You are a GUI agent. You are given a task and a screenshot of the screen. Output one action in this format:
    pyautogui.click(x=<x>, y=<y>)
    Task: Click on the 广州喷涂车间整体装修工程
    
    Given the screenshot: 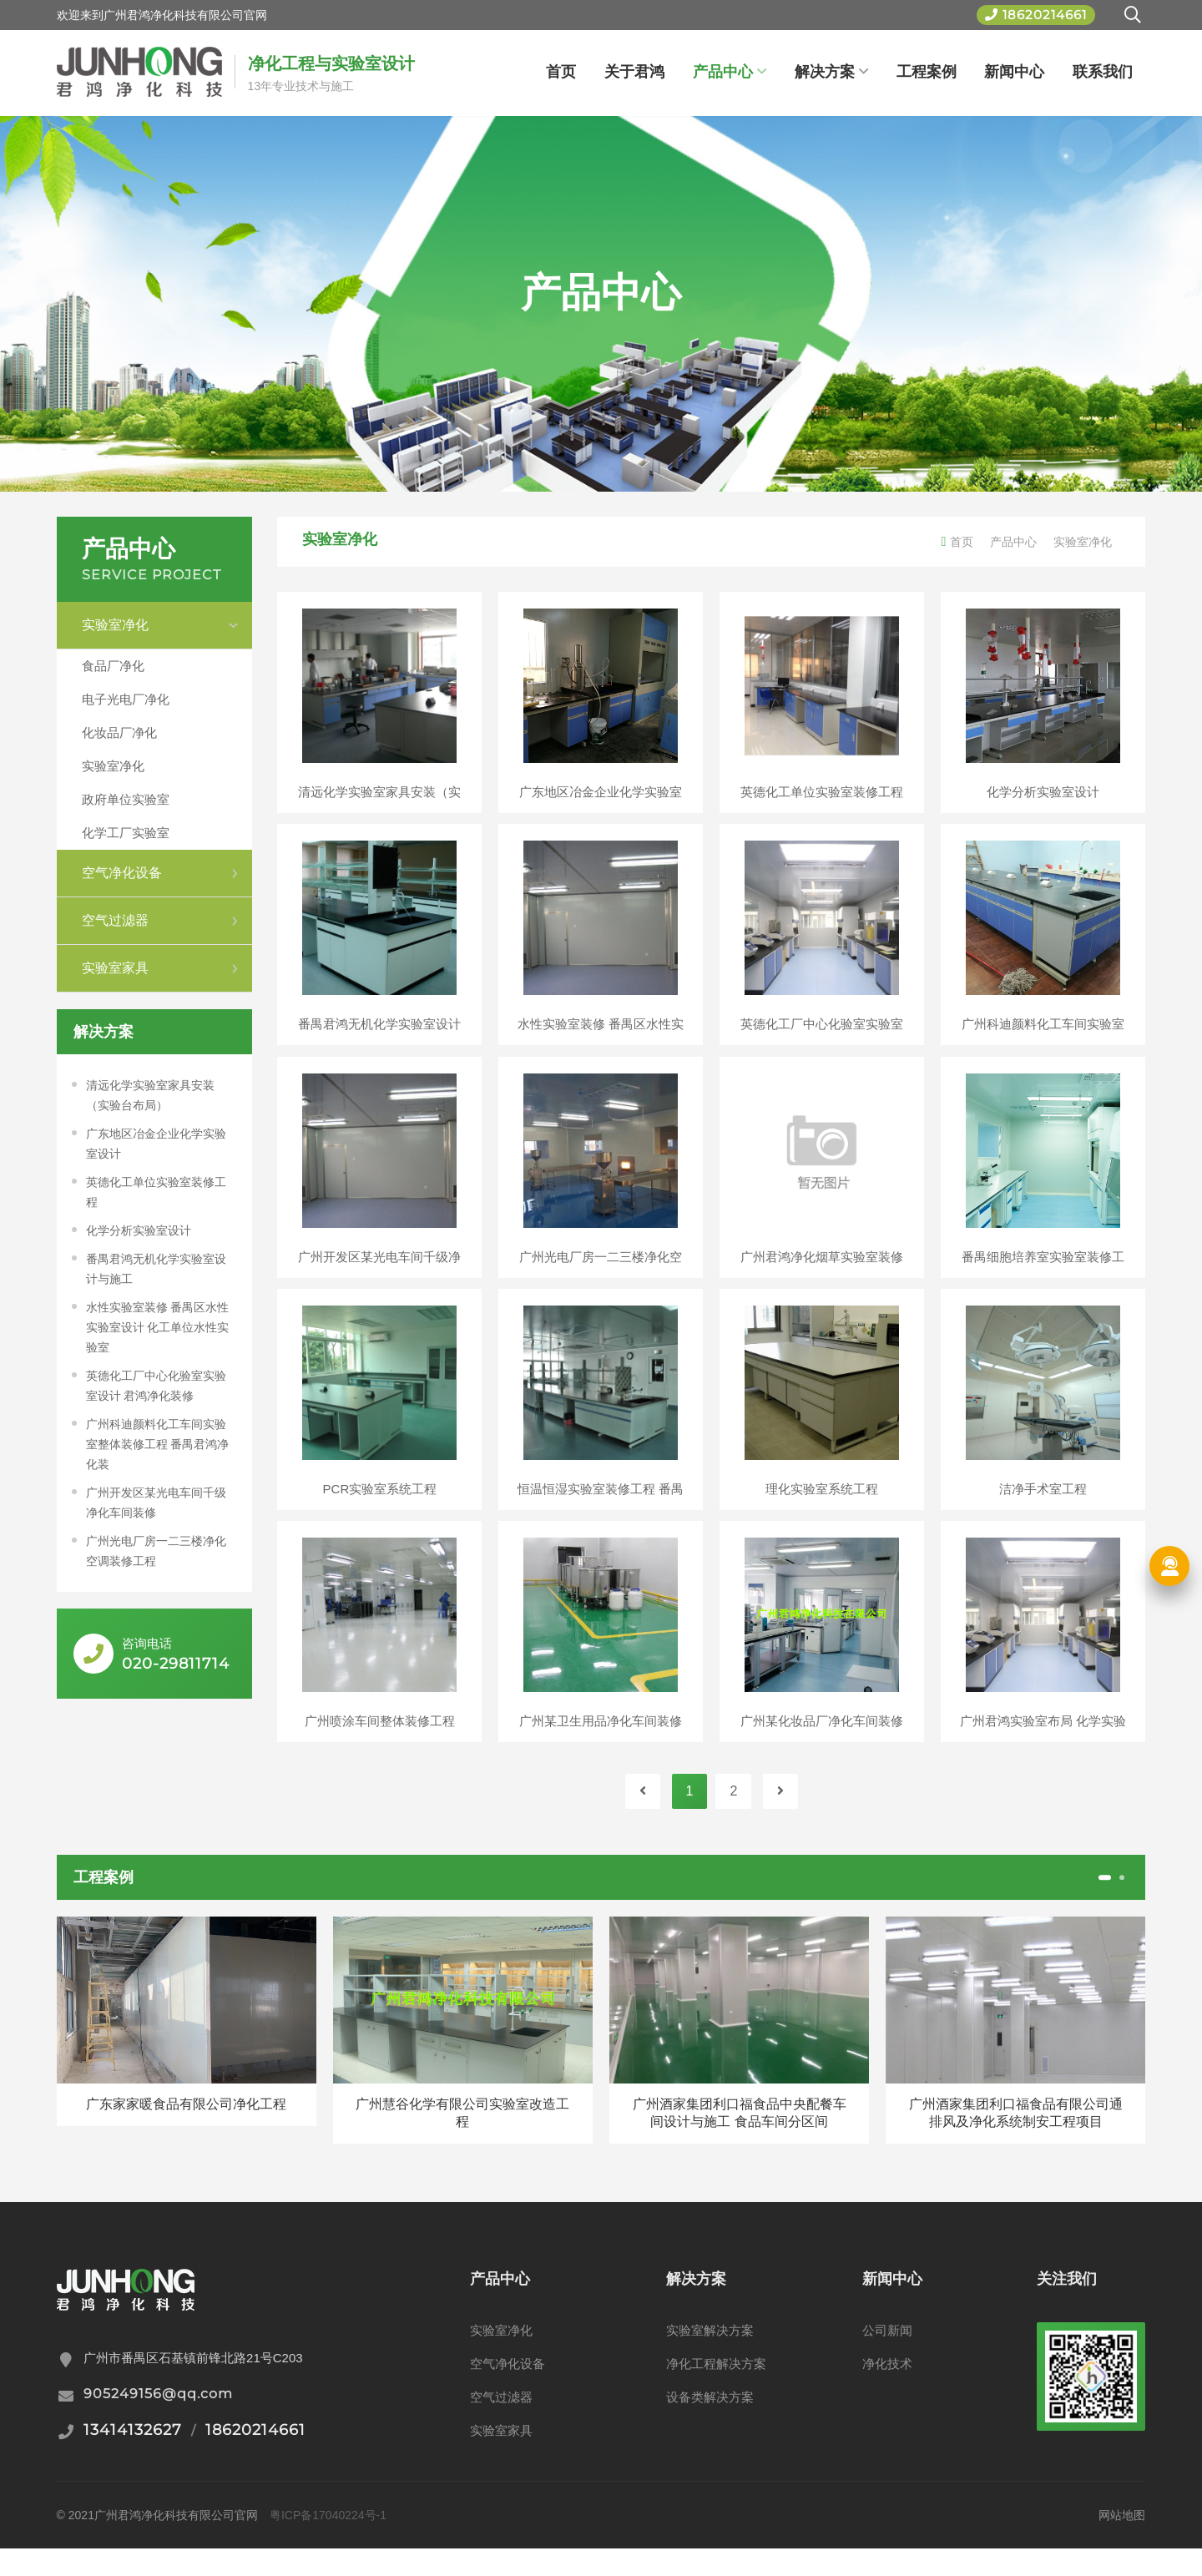 What is the action you would take?
    pyautogui.click(x=380, y=1743)
    